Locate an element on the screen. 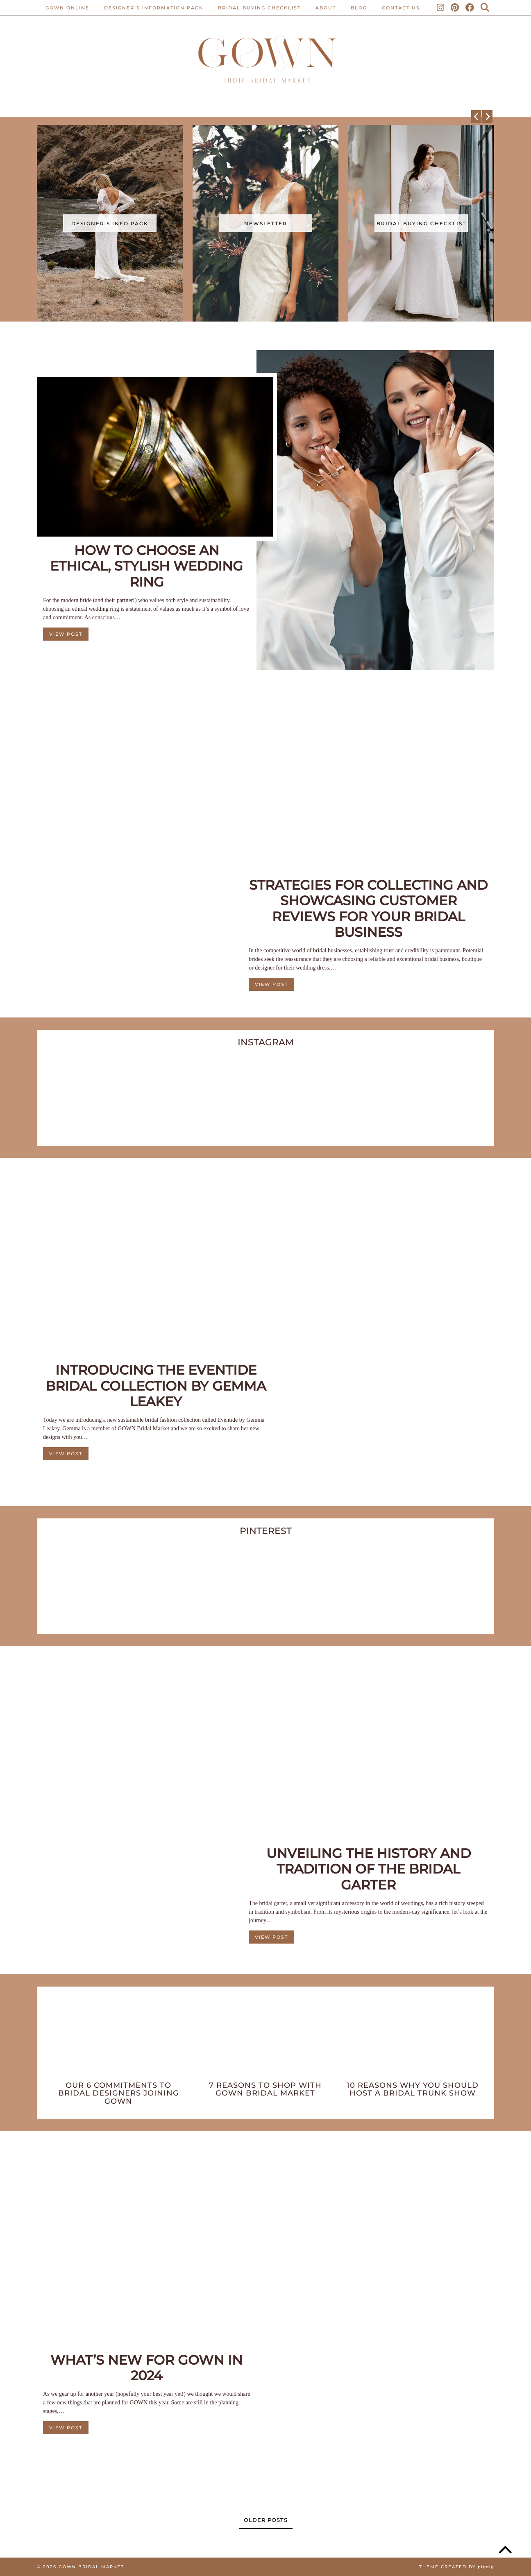  What’s New For GOWN in 2024 is located at coordinates (146, 2367).